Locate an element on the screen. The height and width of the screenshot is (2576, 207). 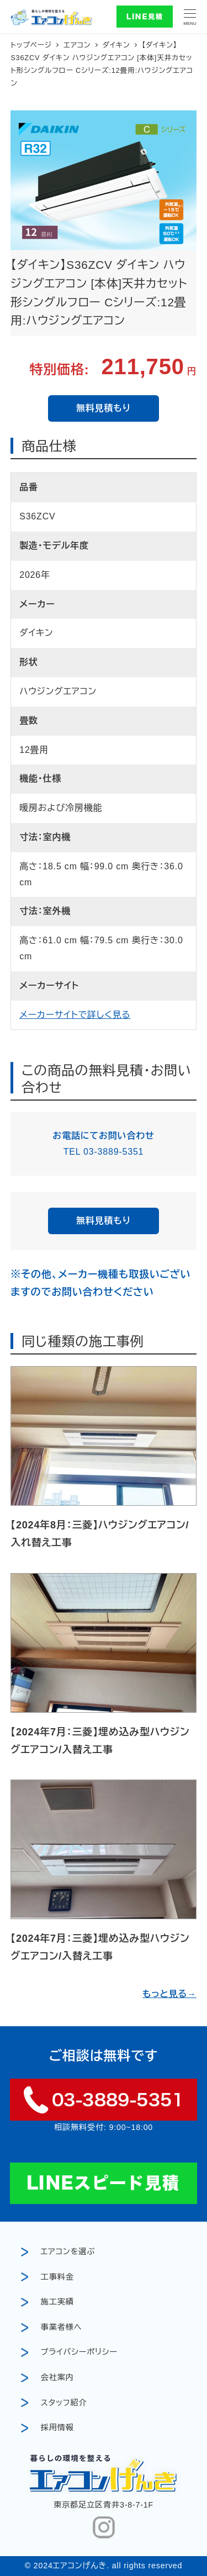
施工実績 is located at coordinates (57, 2301).